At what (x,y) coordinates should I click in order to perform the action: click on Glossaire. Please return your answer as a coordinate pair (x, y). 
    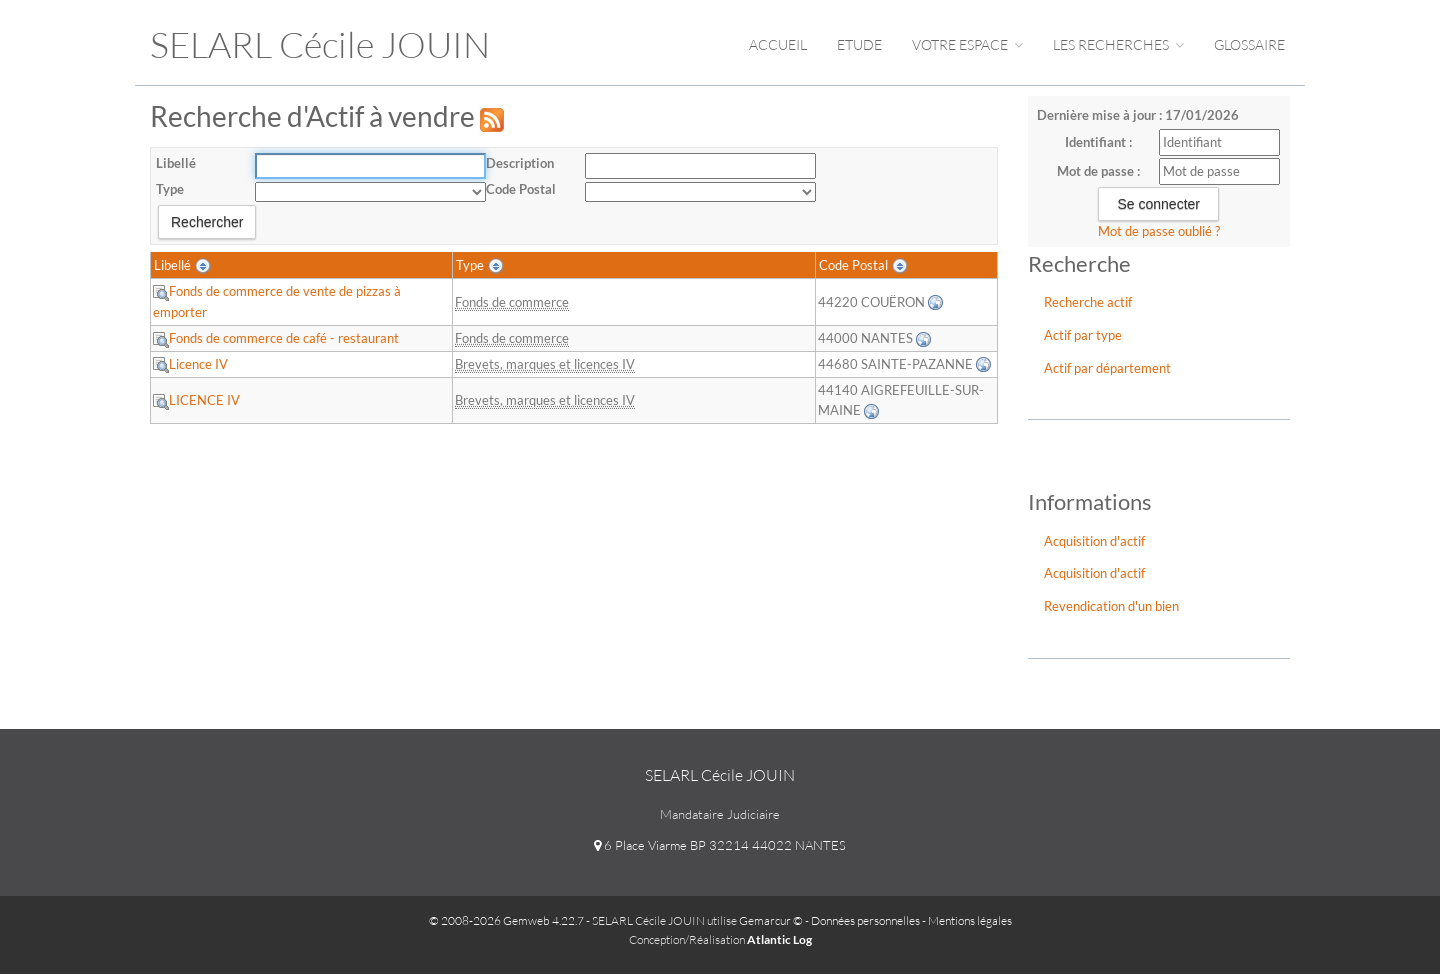
    Looking at the image, I should click on (1249, 44).